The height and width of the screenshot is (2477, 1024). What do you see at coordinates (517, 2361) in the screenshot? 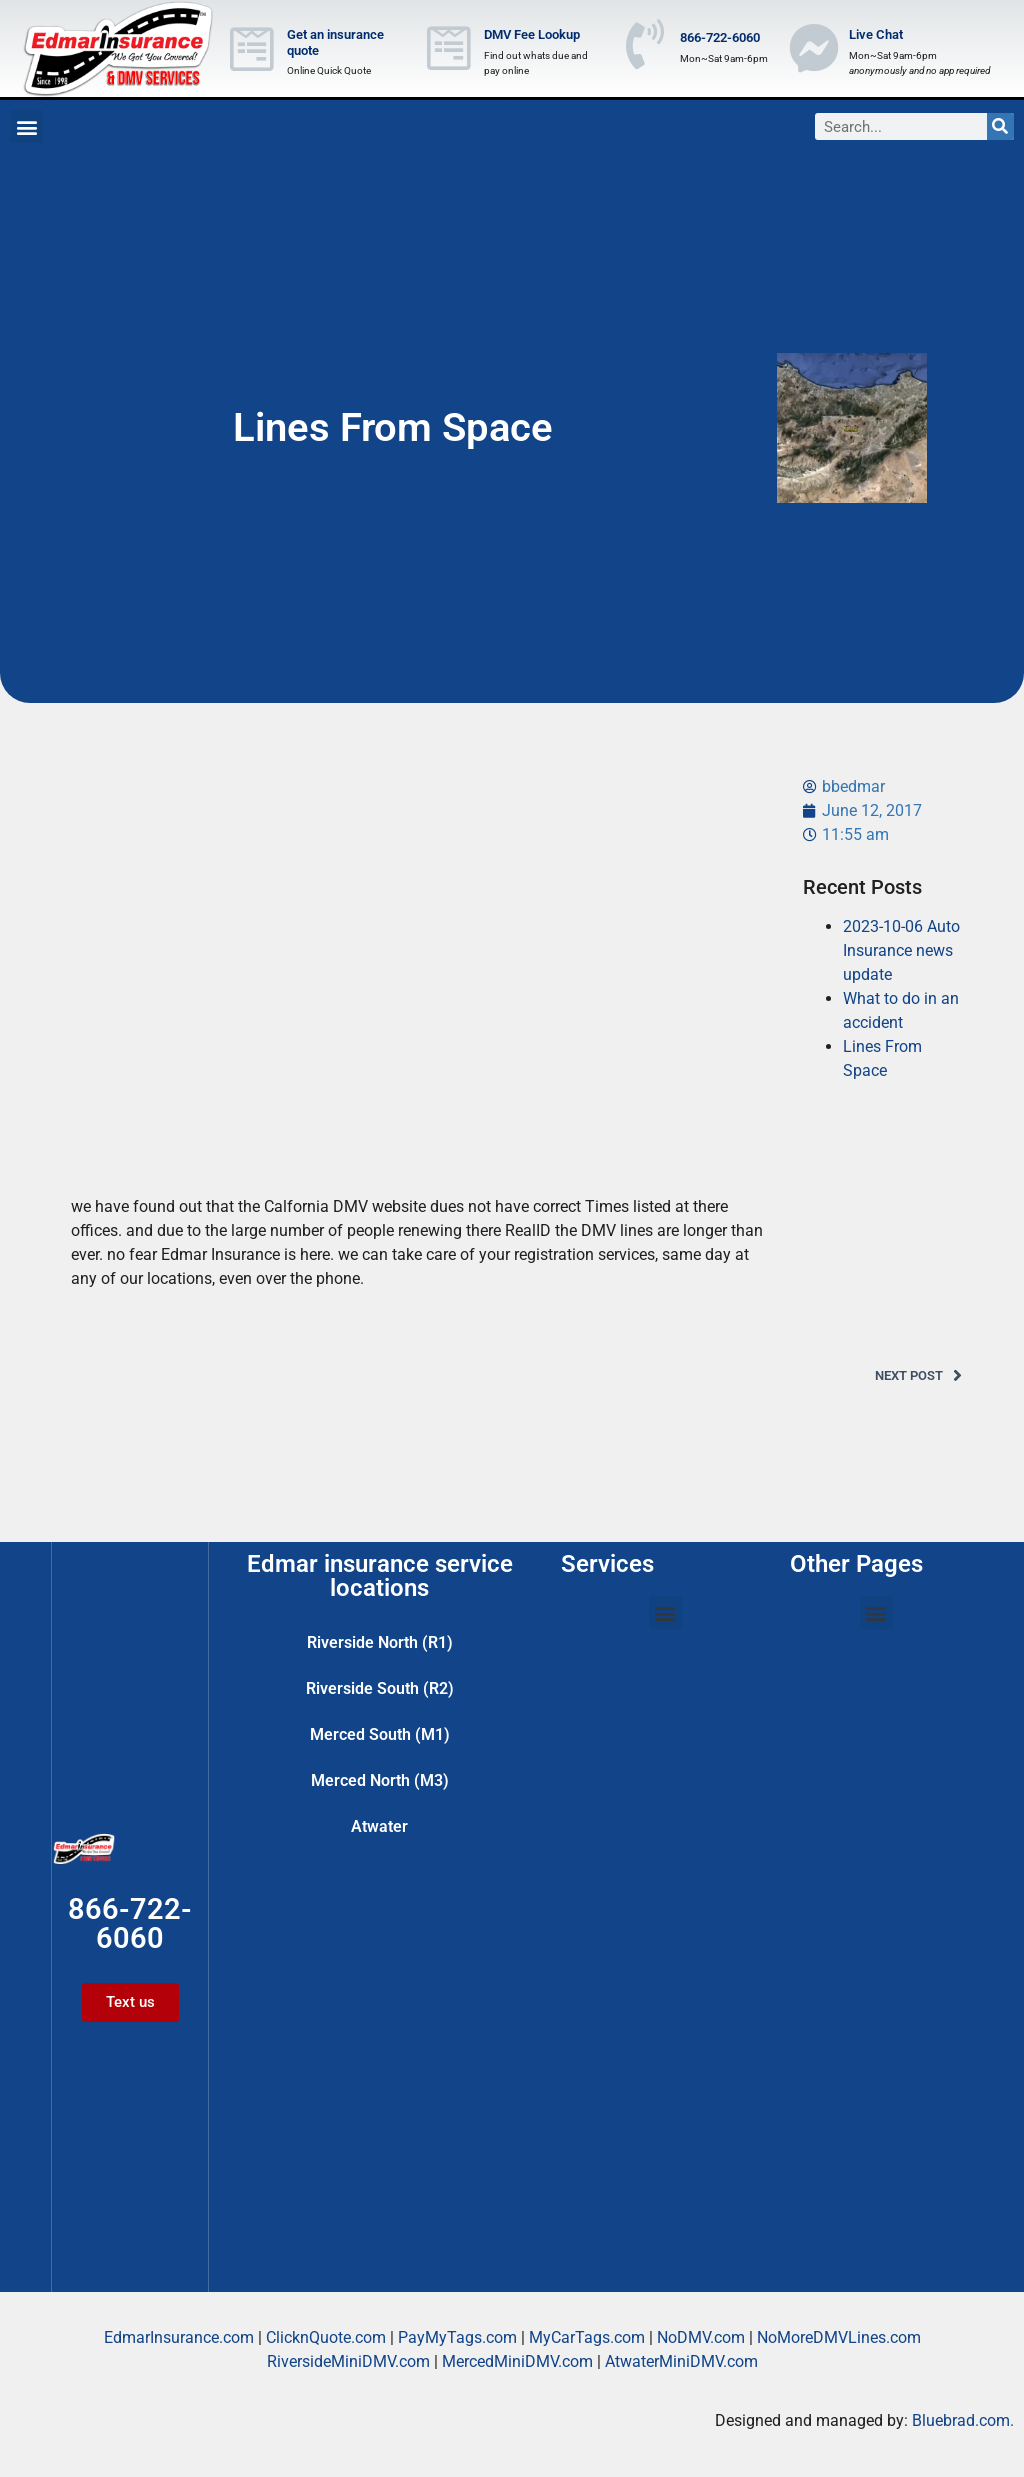
I see `MercedMiniDMV.com` at bounding box center [517, 2361].